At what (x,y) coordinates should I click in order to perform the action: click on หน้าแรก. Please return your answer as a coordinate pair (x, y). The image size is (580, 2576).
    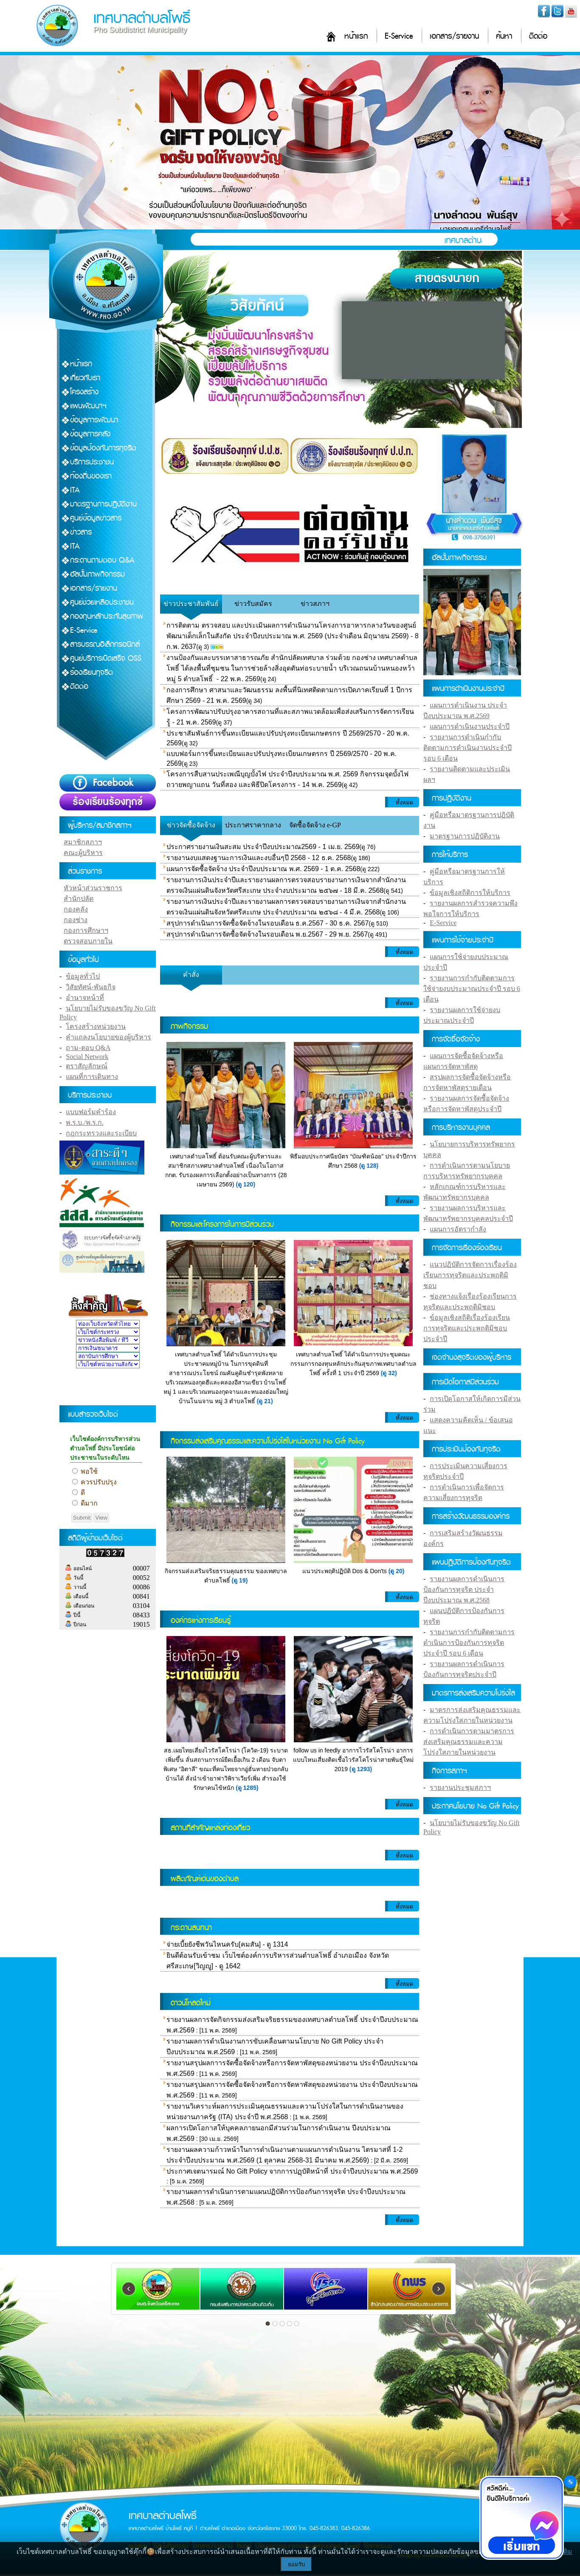
    Looking at the image, I should click on (356, 36).